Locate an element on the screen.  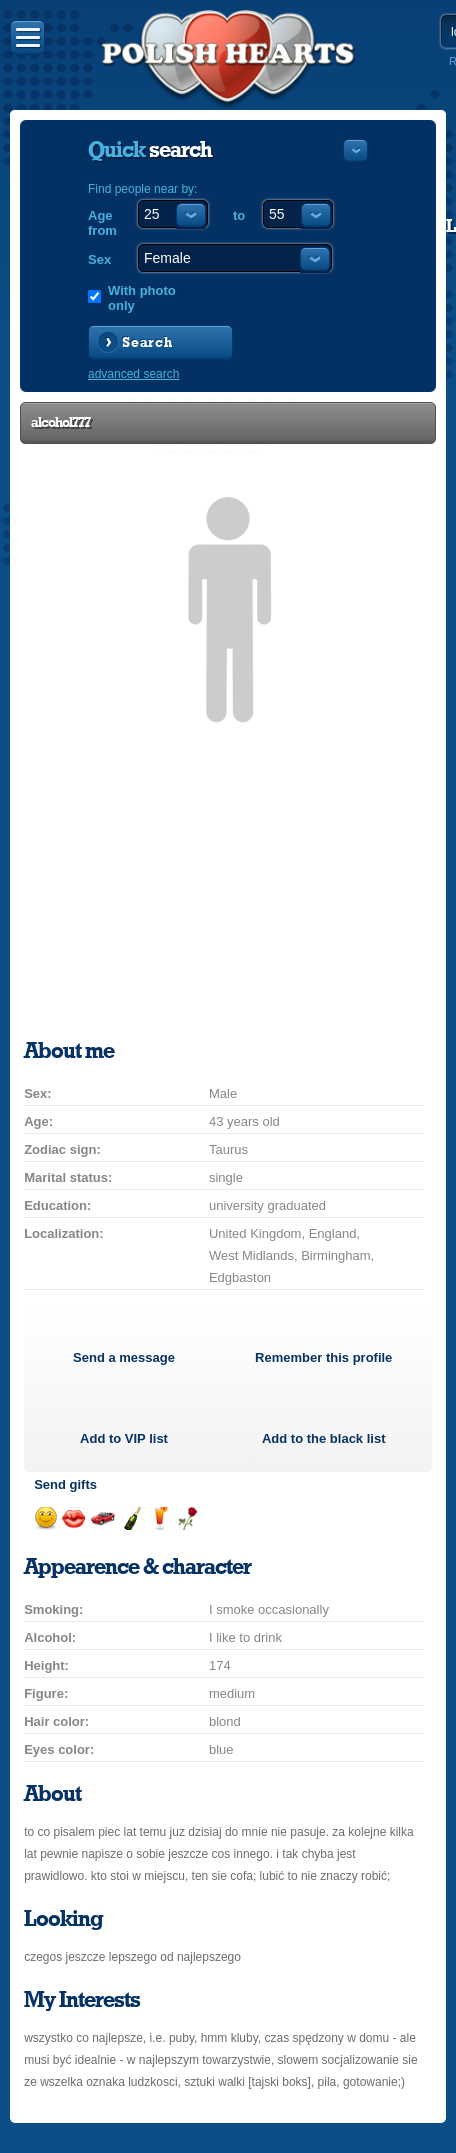
Invite for a car drive is located at coordinates (102, 1518).